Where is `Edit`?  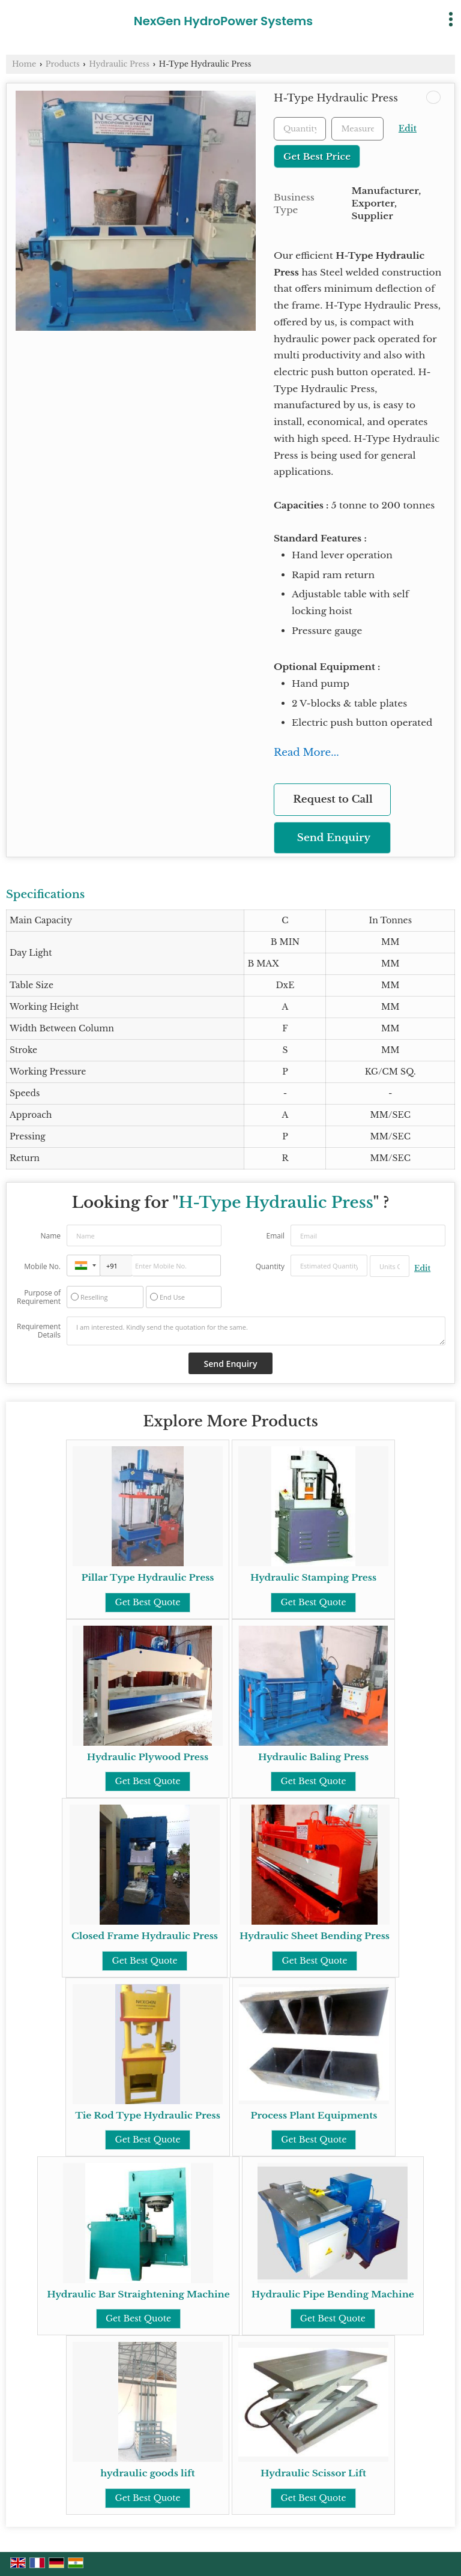
Edit is located at coordinates (408, 129).